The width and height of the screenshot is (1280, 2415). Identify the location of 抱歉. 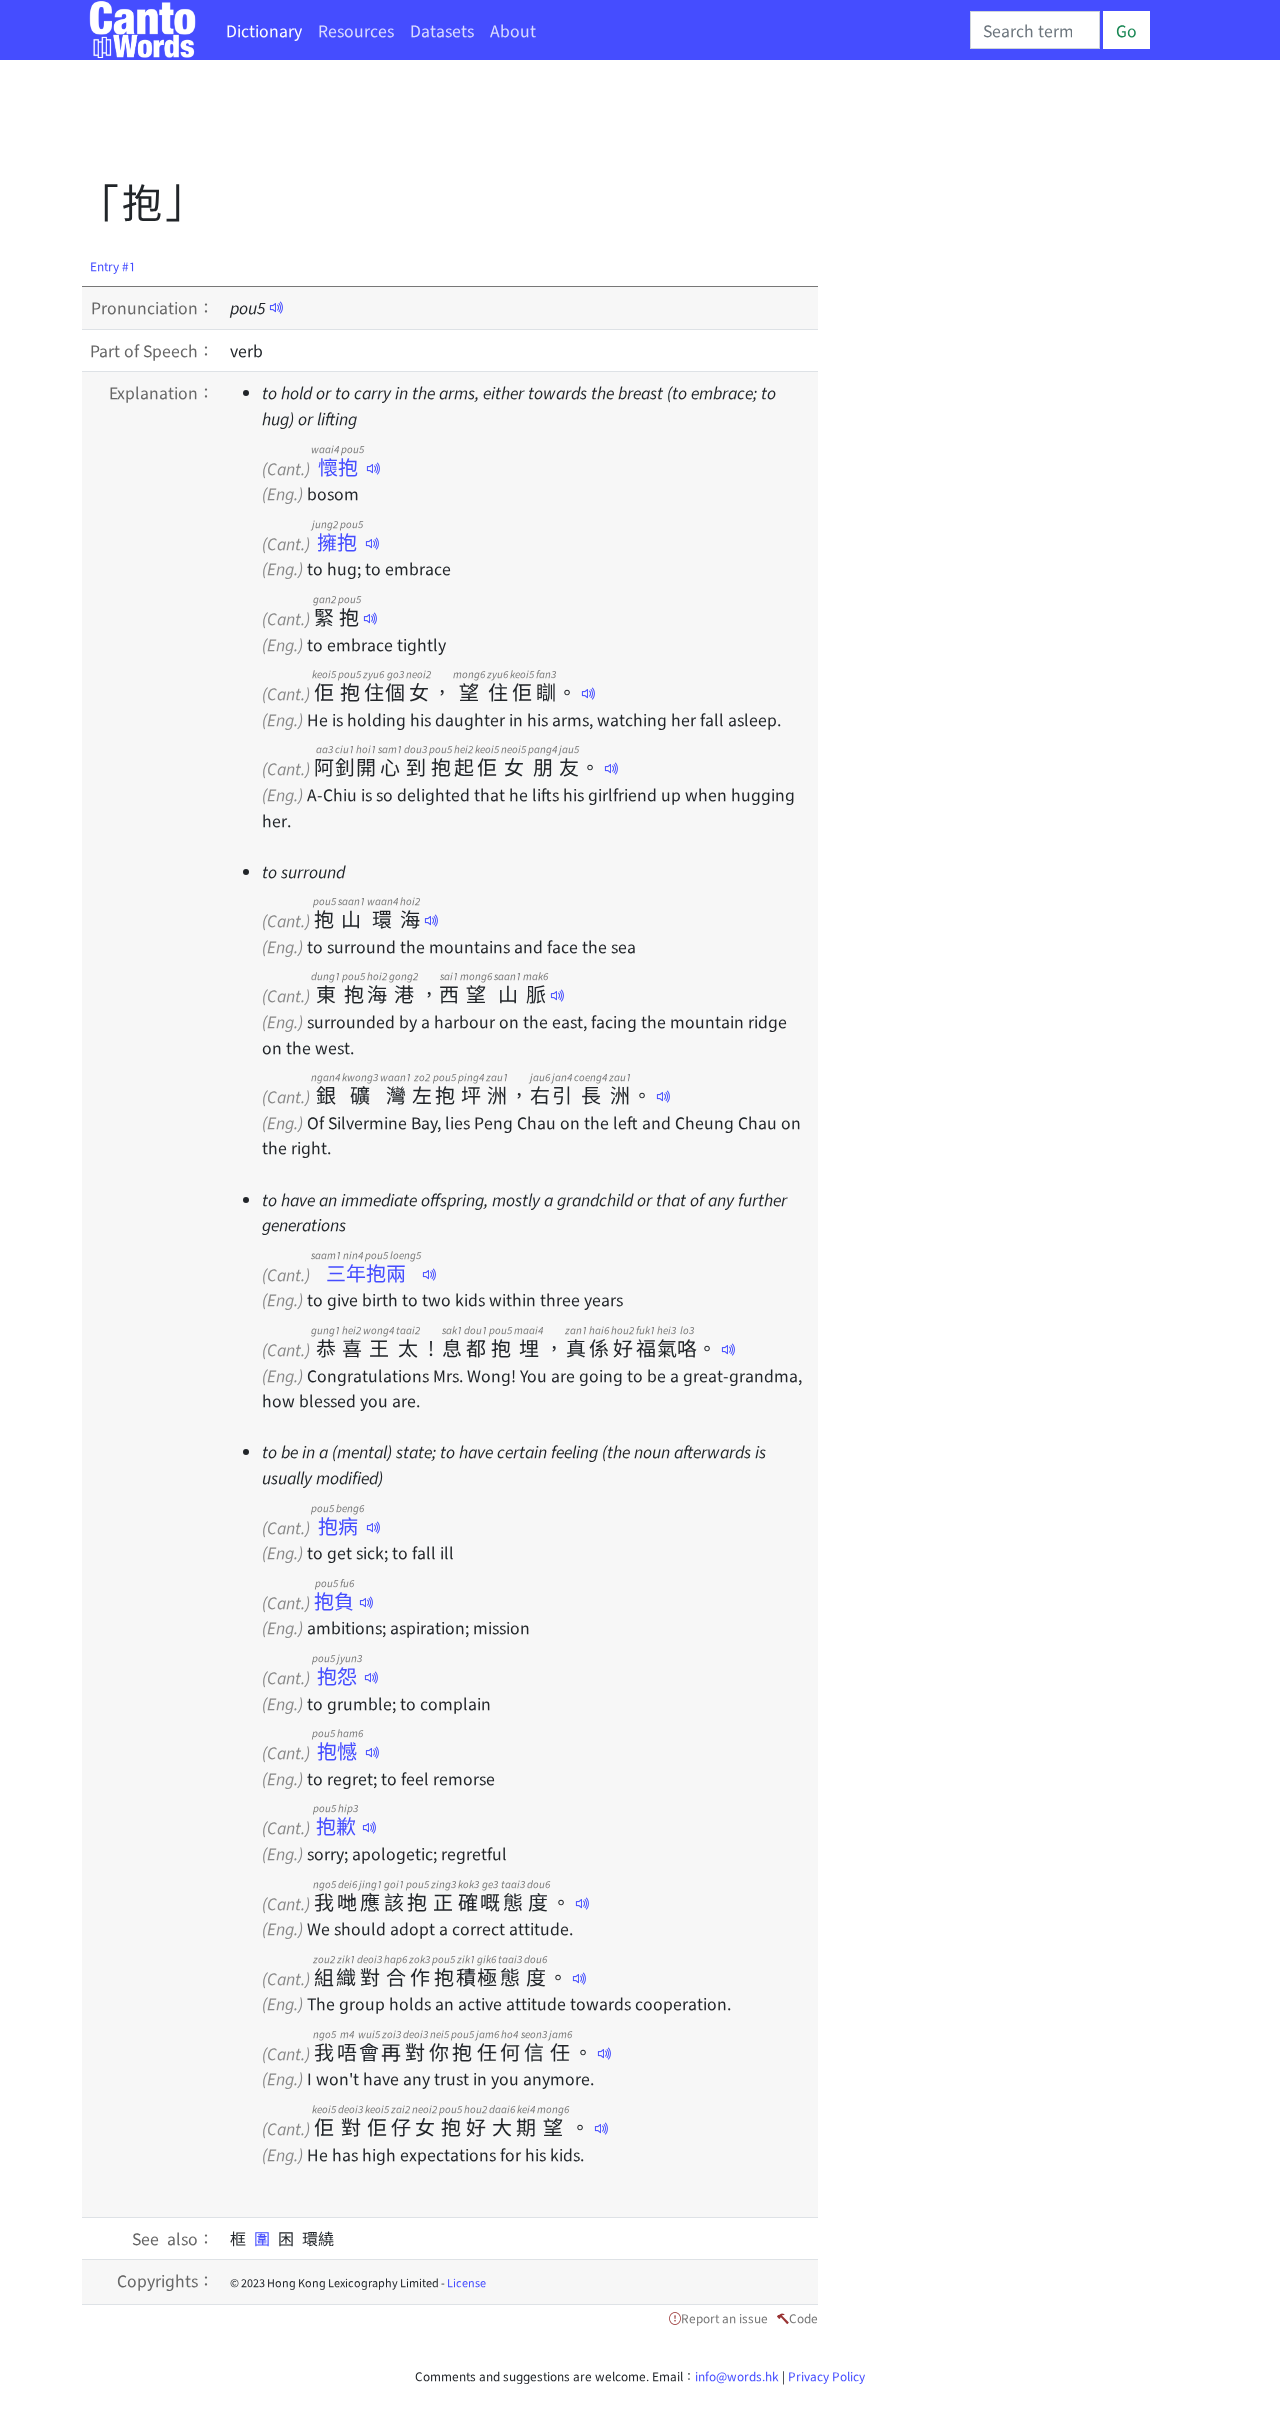
(335, 1825).